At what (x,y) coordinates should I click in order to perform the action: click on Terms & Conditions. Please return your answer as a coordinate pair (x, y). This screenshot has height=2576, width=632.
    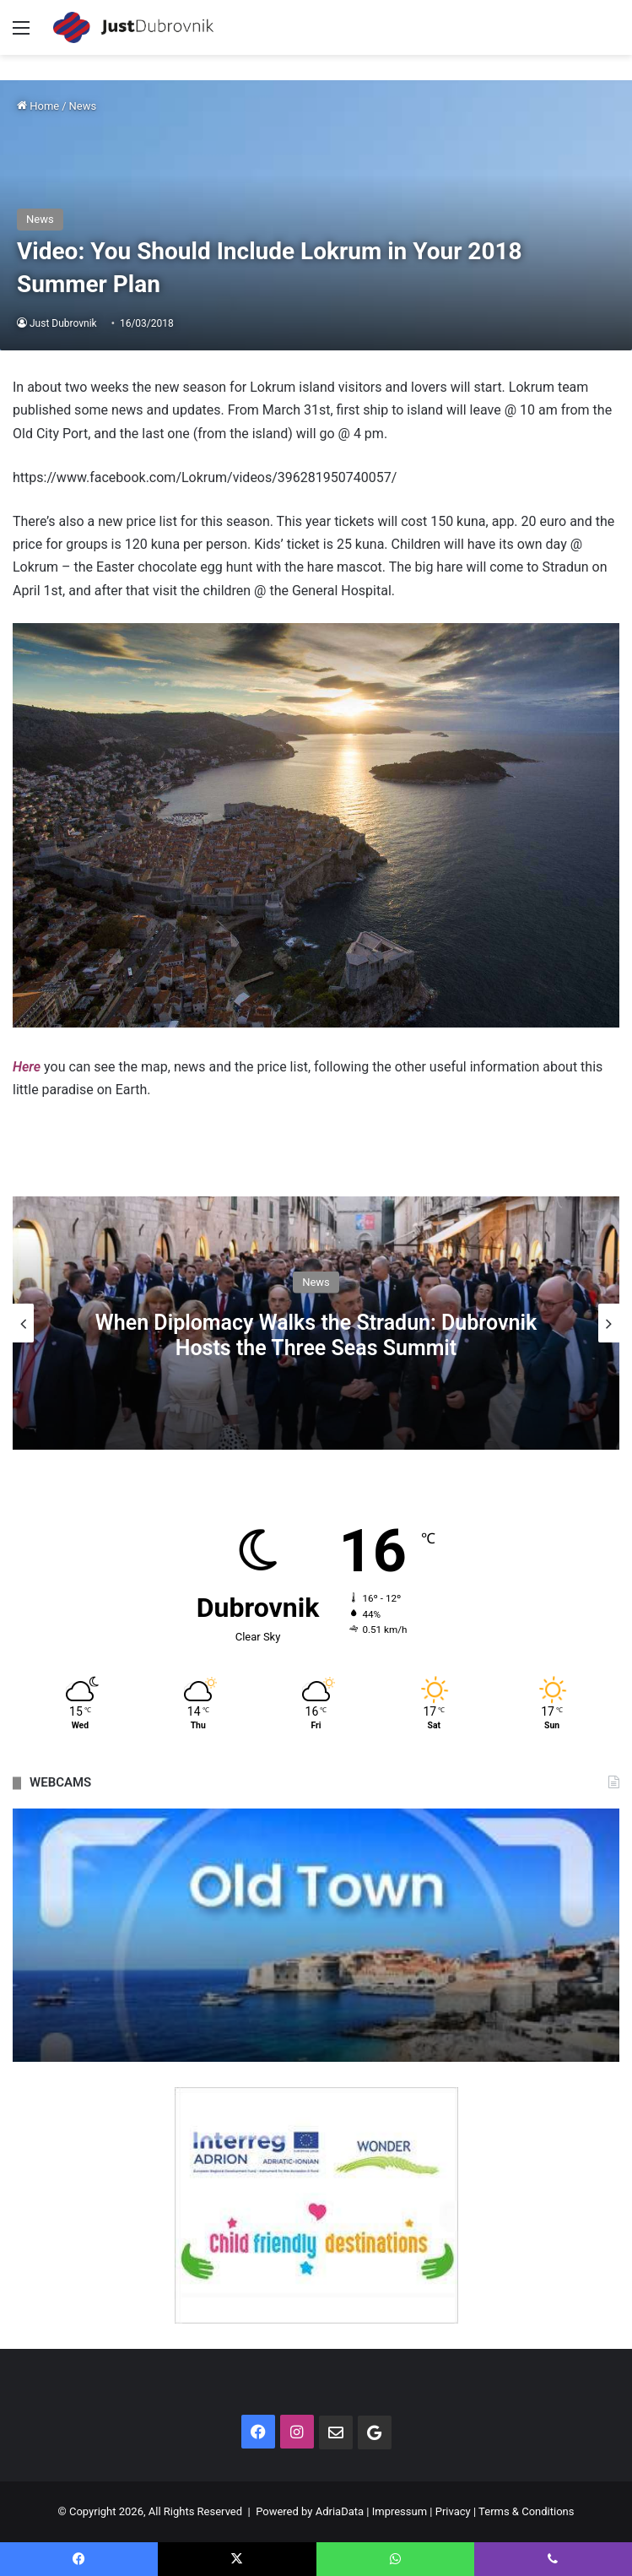
    Looking at the image, I should click on (526, 2511).